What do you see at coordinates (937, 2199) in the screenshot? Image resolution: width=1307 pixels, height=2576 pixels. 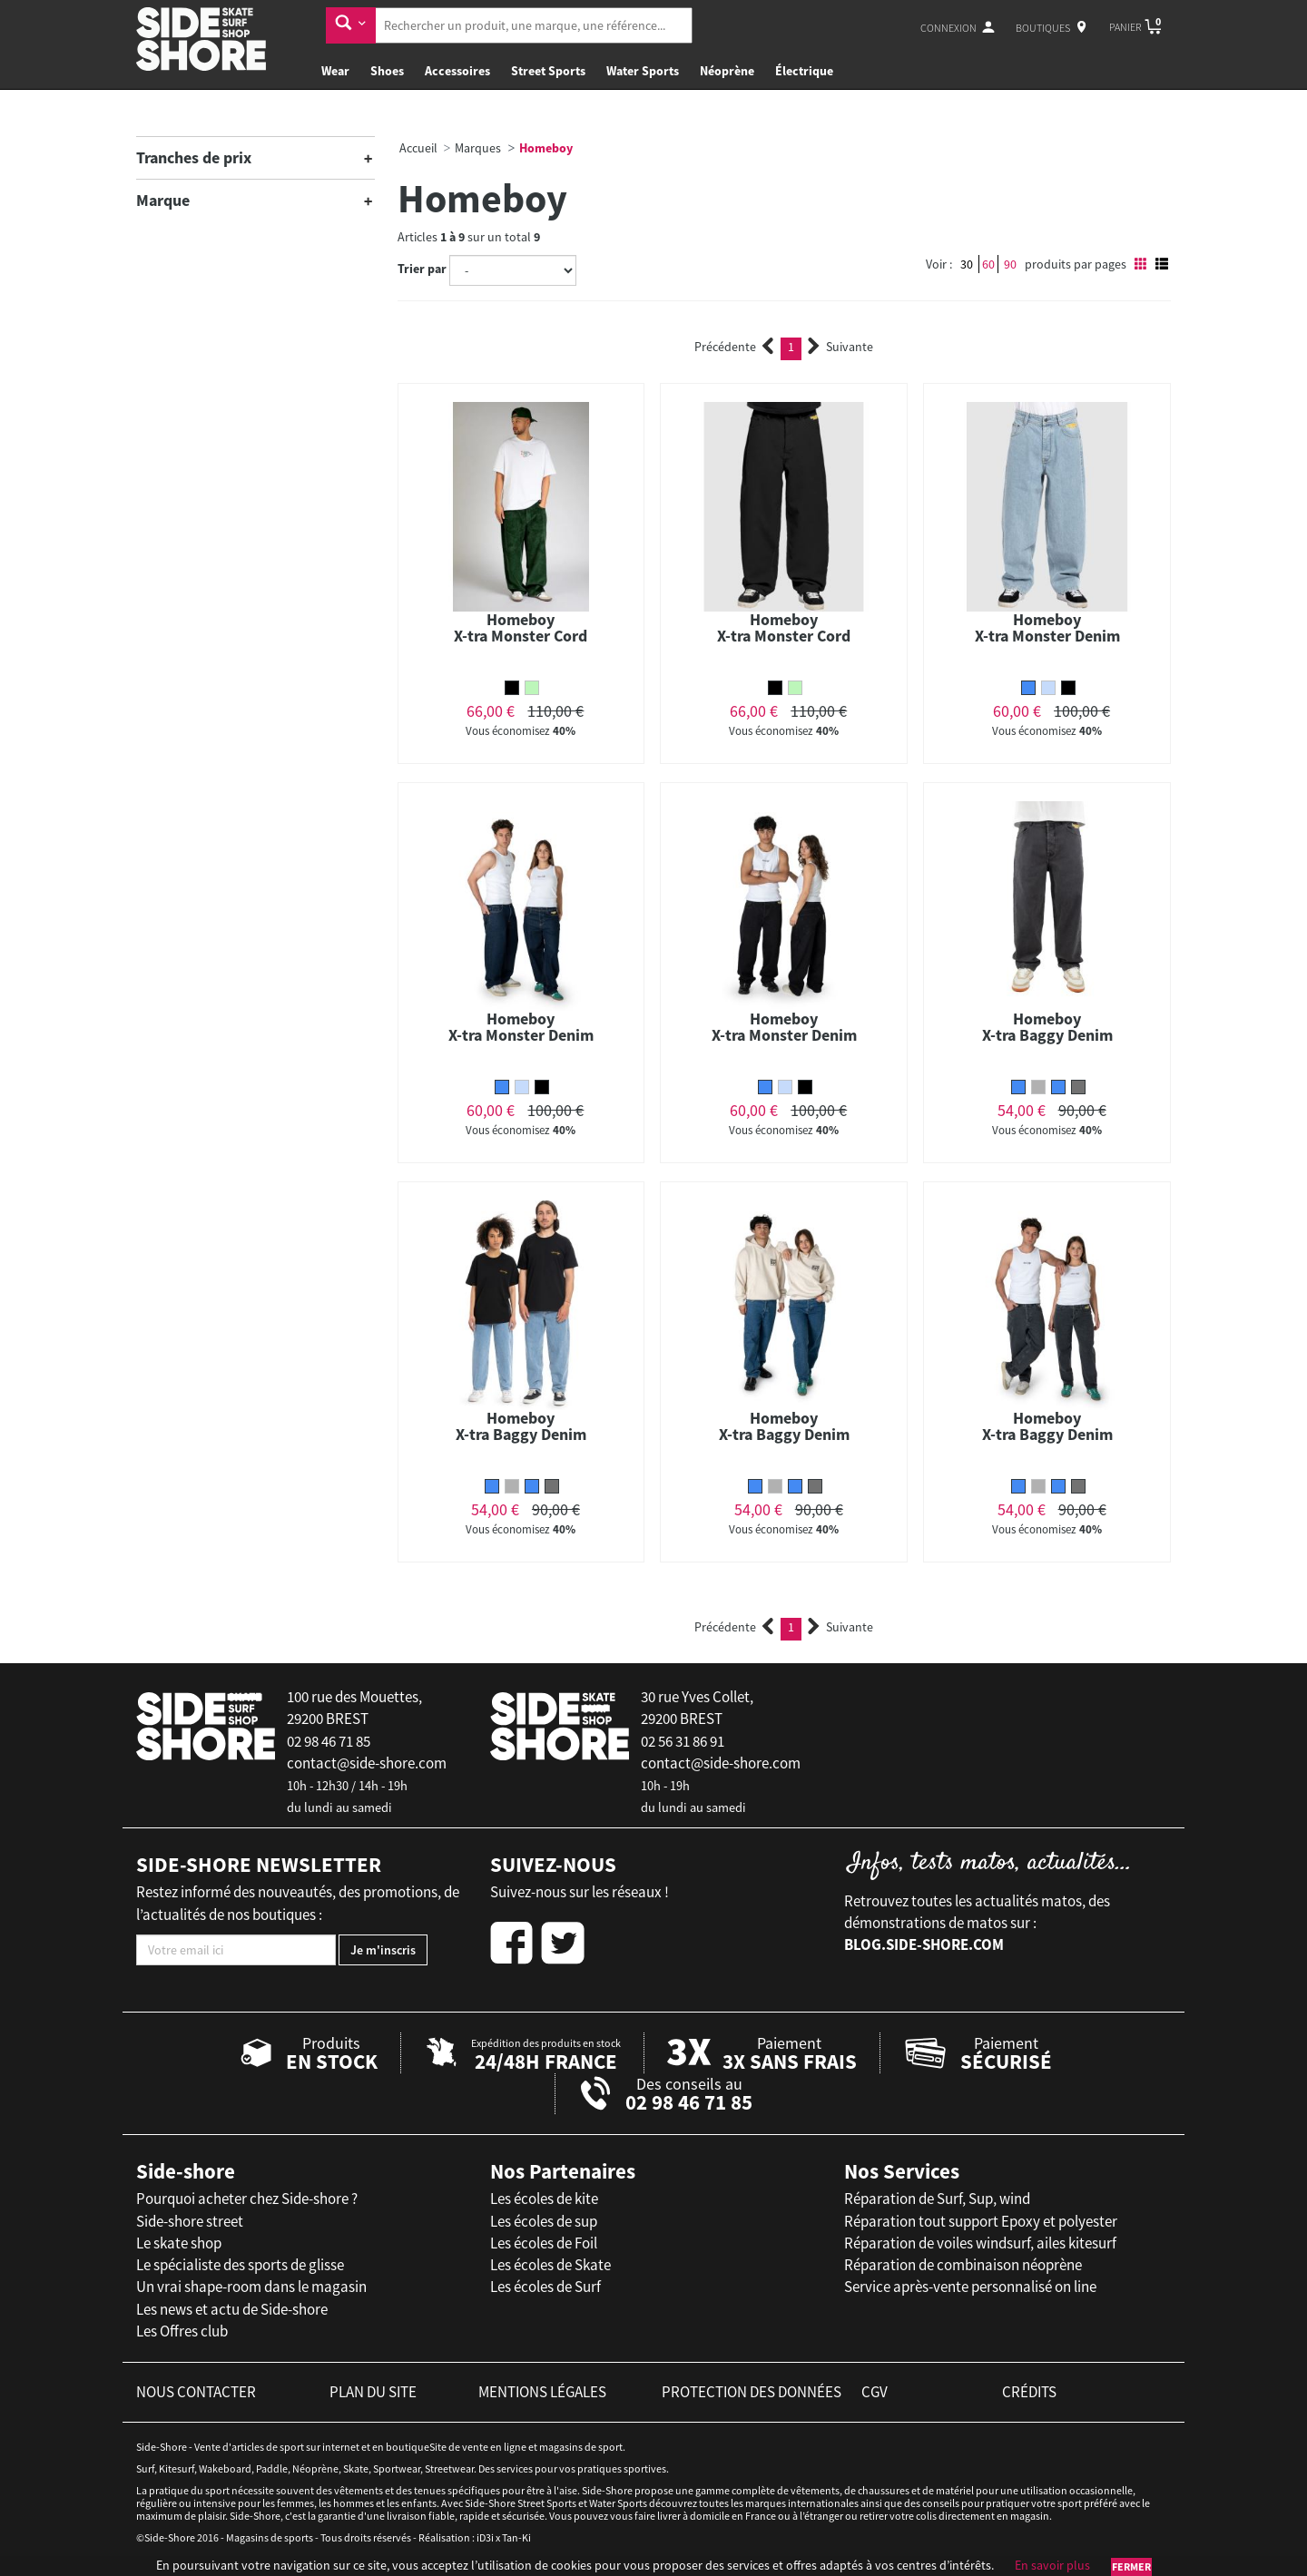 I see `Réparation de Surf, Sup, wind` at bounding box center [937, 2199].